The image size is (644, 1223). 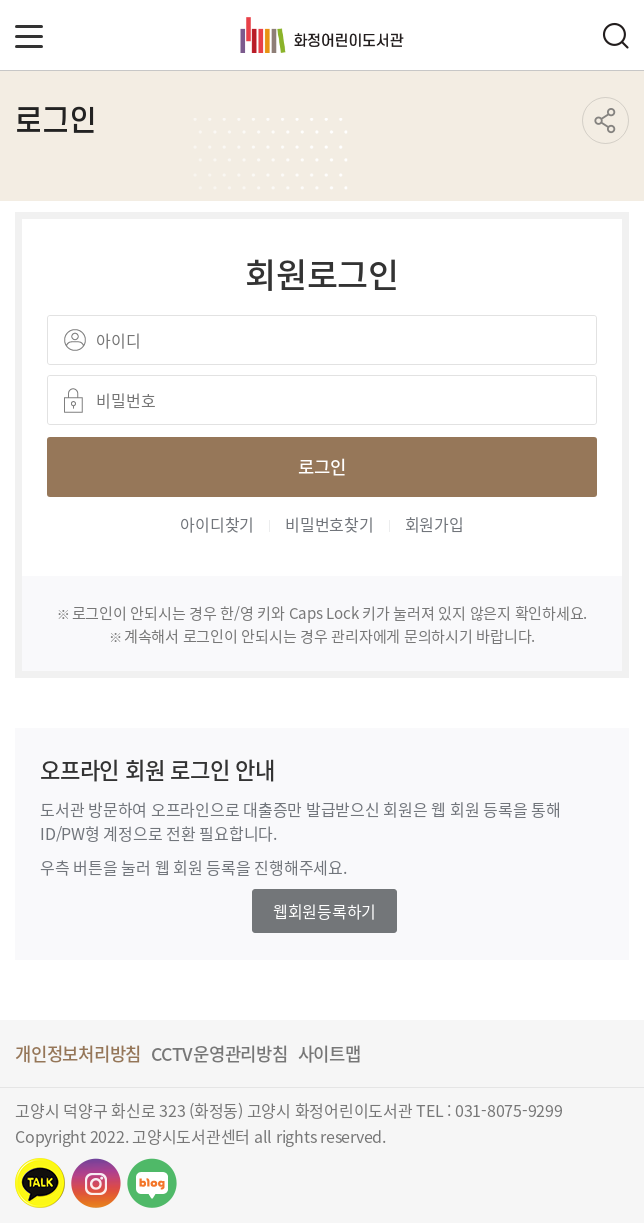 I want to click on 사이트맵, so click(x=329, y=1053).